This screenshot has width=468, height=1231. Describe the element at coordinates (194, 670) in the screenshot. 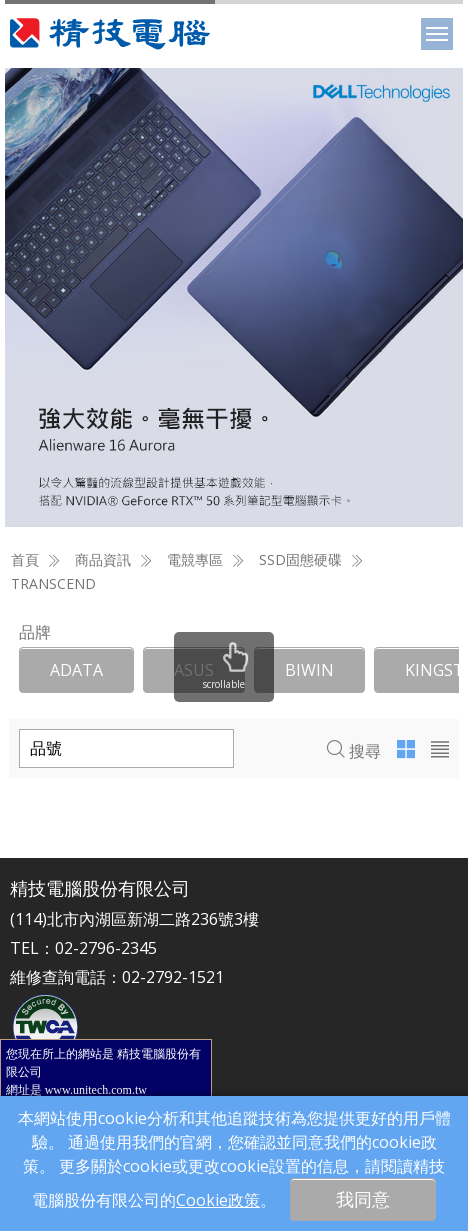

I see `ASUS` at that location.